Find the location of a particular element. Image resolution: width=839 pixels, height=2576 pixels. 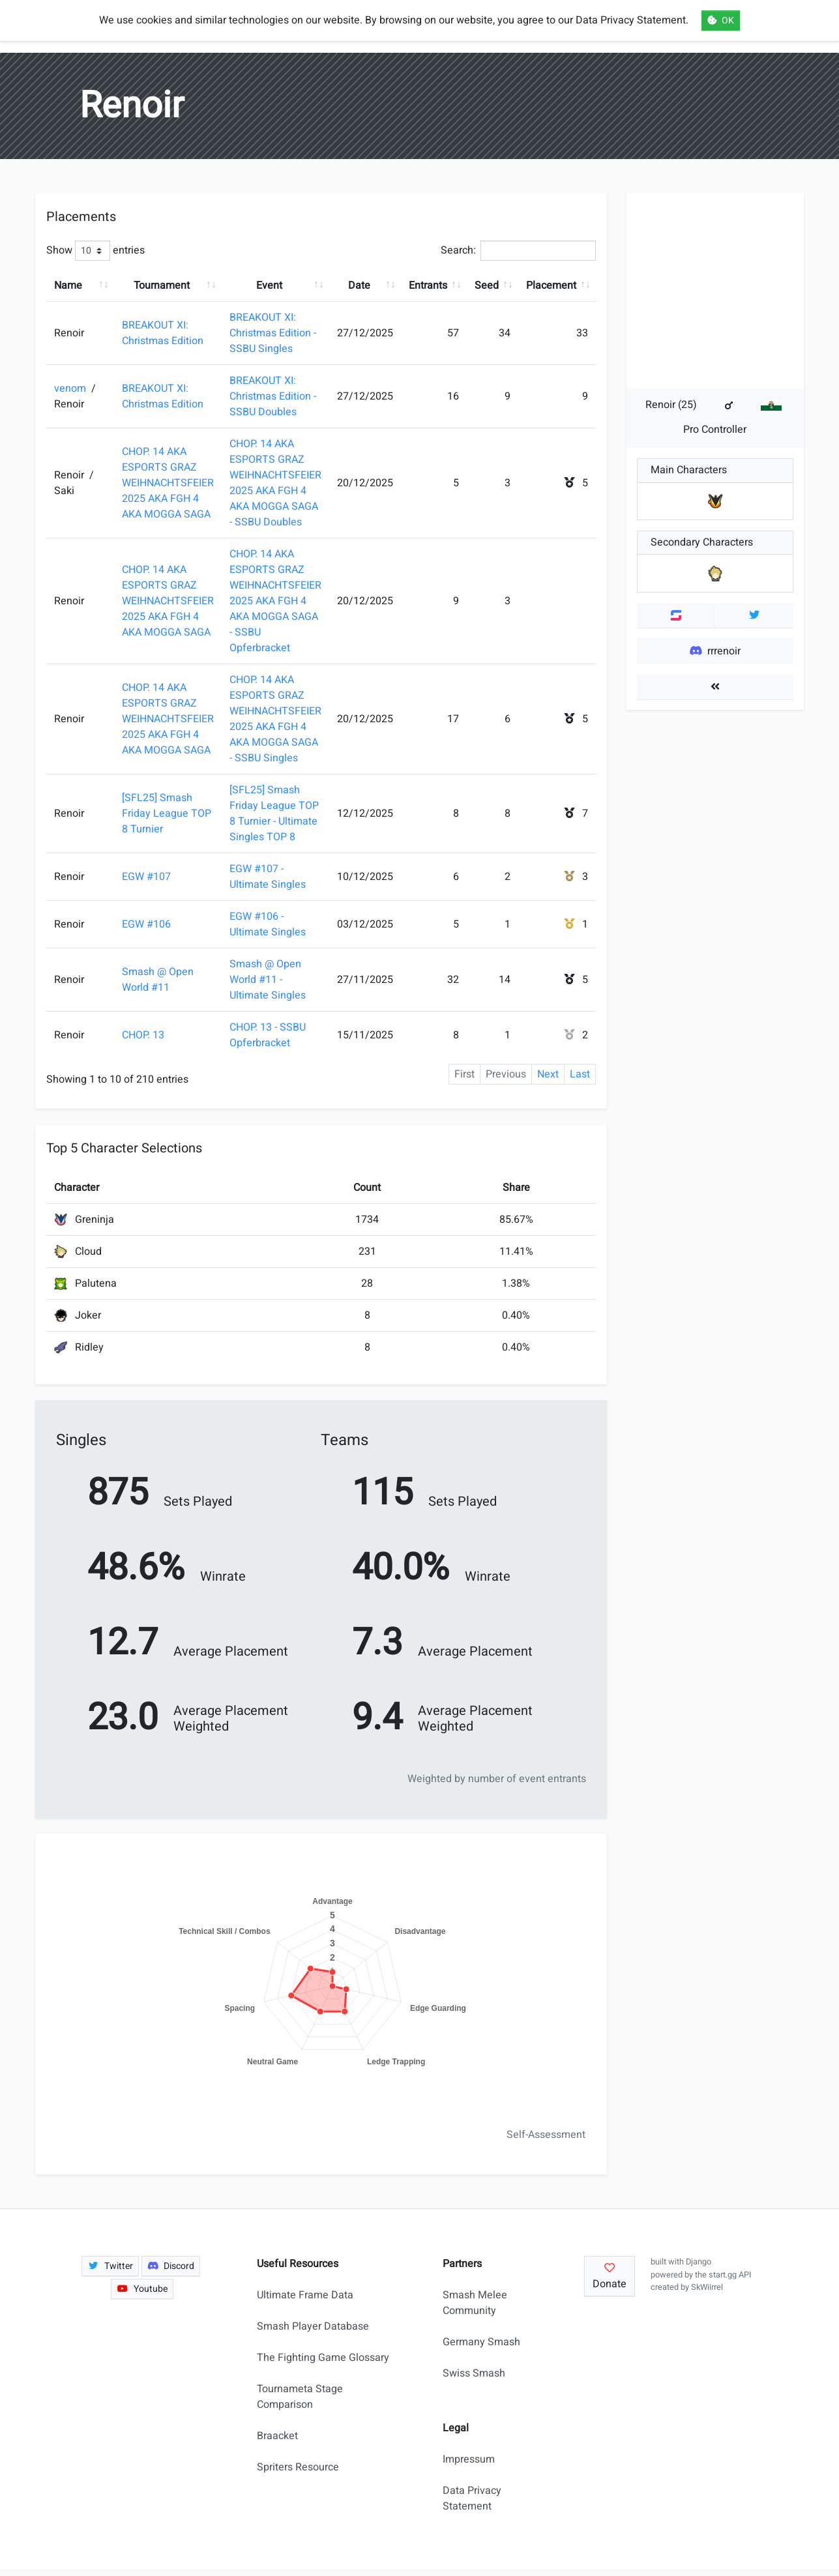

Twitter is located at coordinates (110, 2266).